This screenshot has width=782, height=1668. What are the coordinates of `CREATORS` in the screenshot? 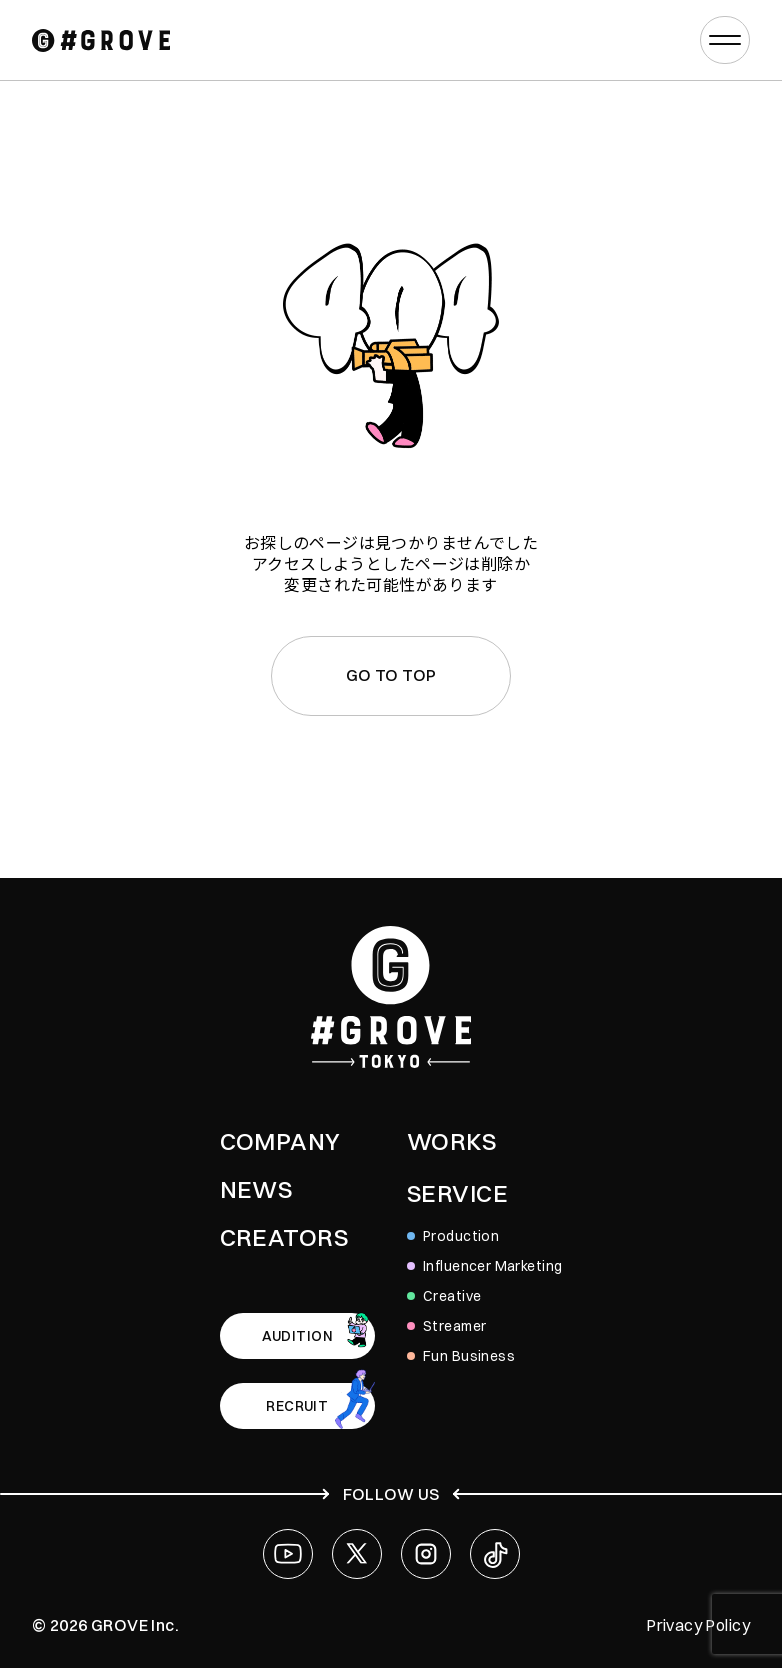 It's located at (284, 1237).